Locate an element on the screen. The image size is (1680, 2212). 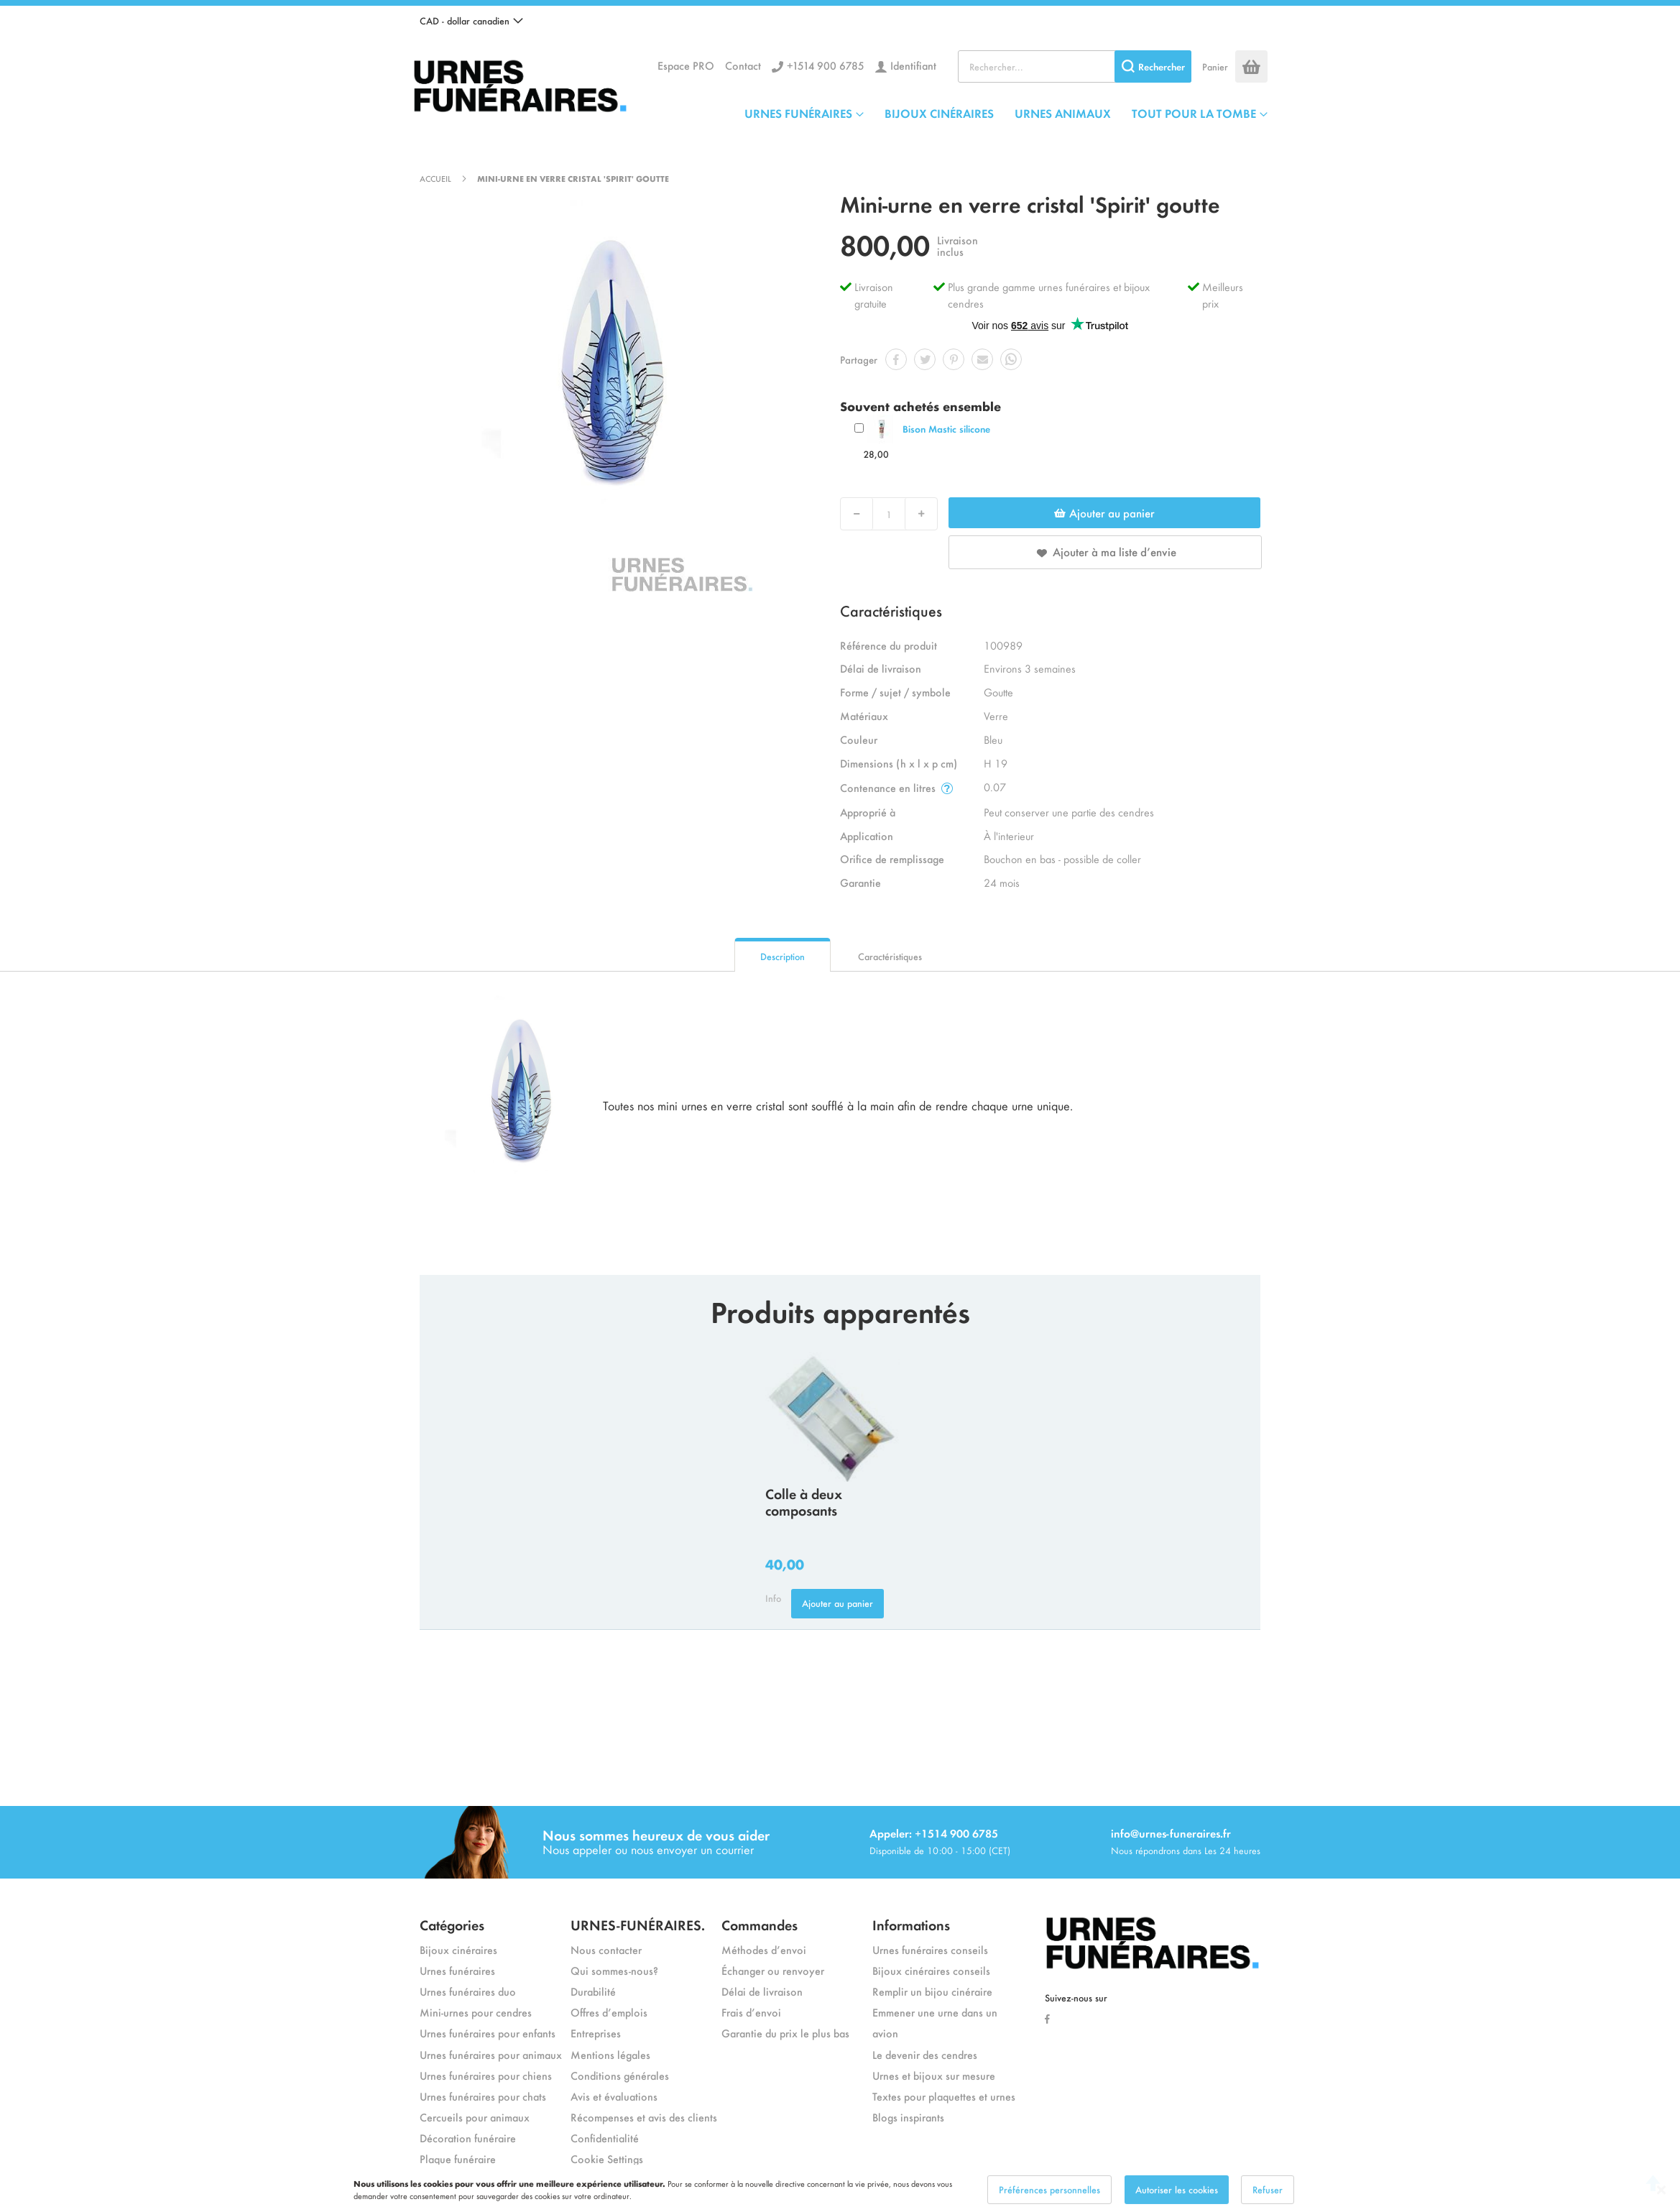
Caractéristiques is located at coordinates (890, 956).